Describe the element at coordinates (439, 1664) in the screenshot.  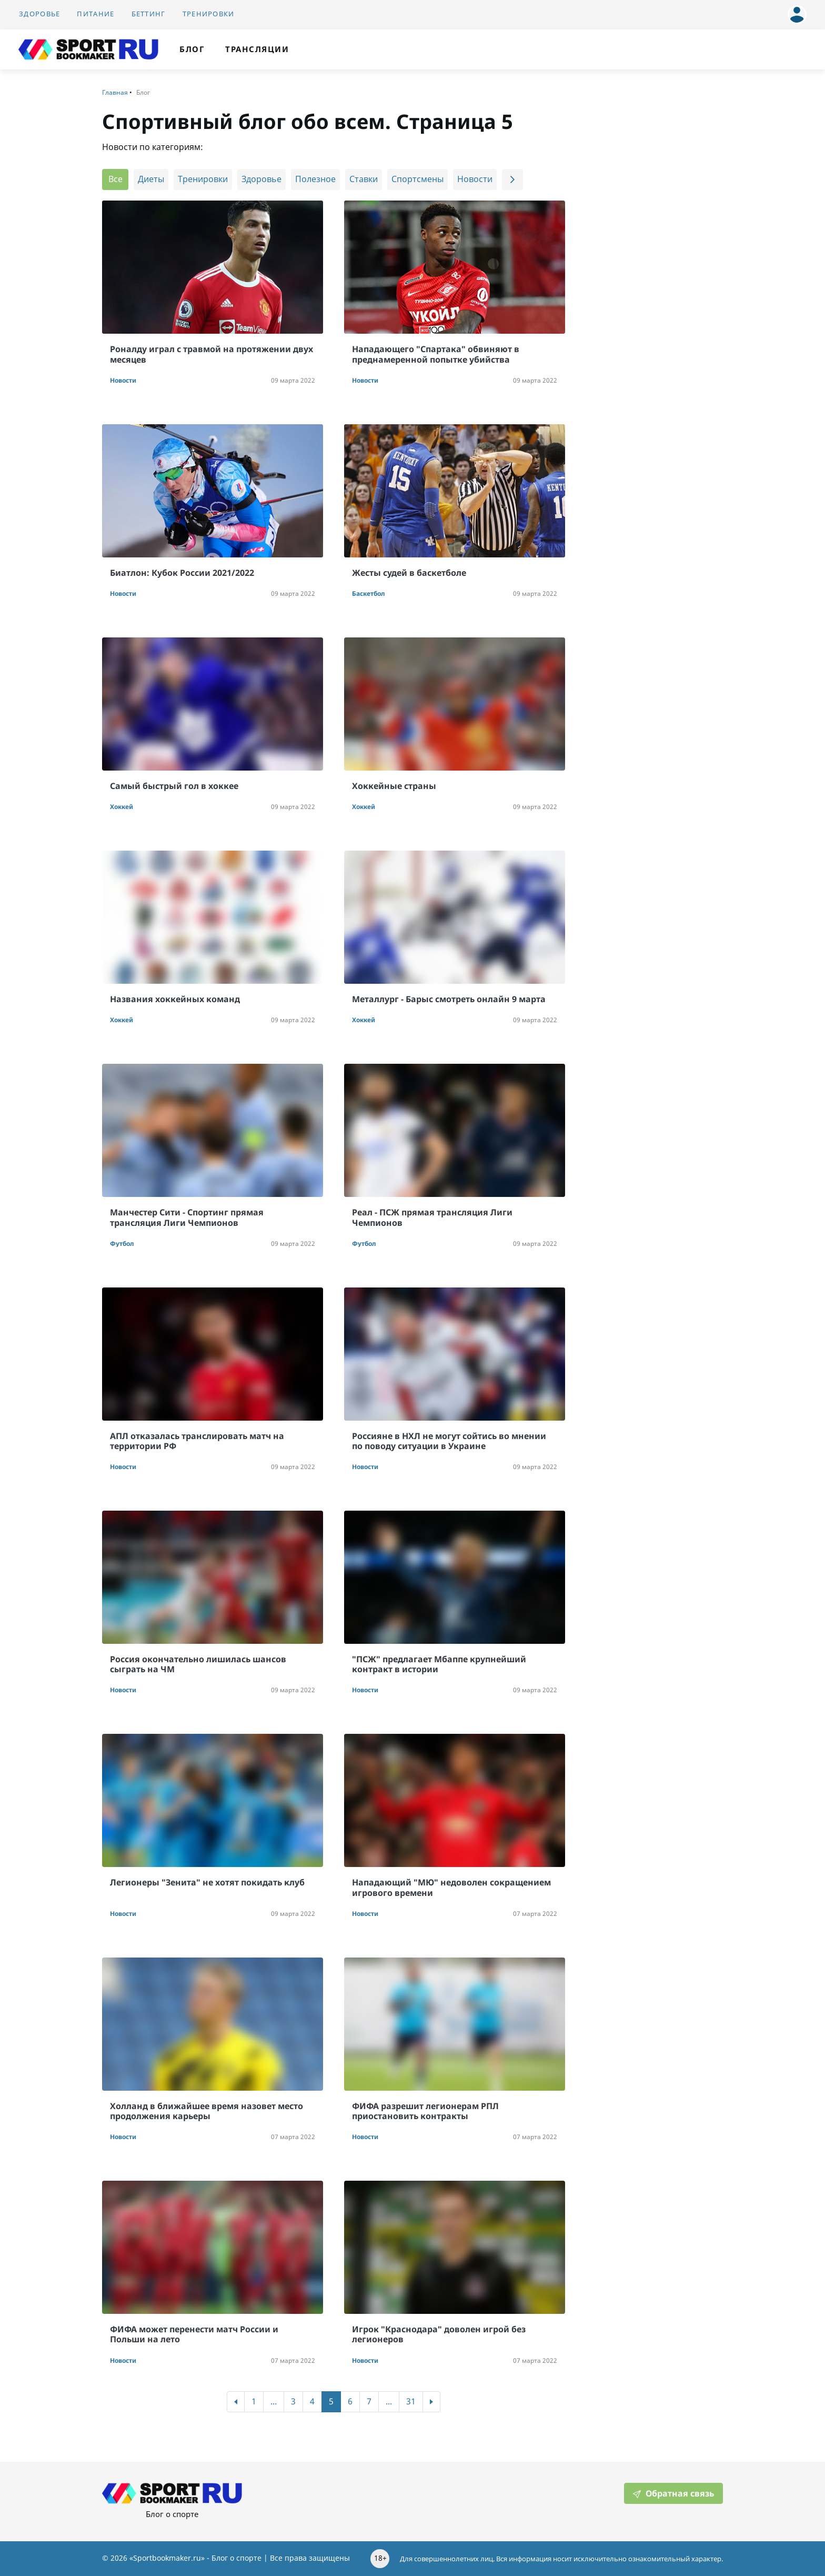
I see `"ПСЖ" предлагает Мбаппе крупнейший контракт в истории` at that location.